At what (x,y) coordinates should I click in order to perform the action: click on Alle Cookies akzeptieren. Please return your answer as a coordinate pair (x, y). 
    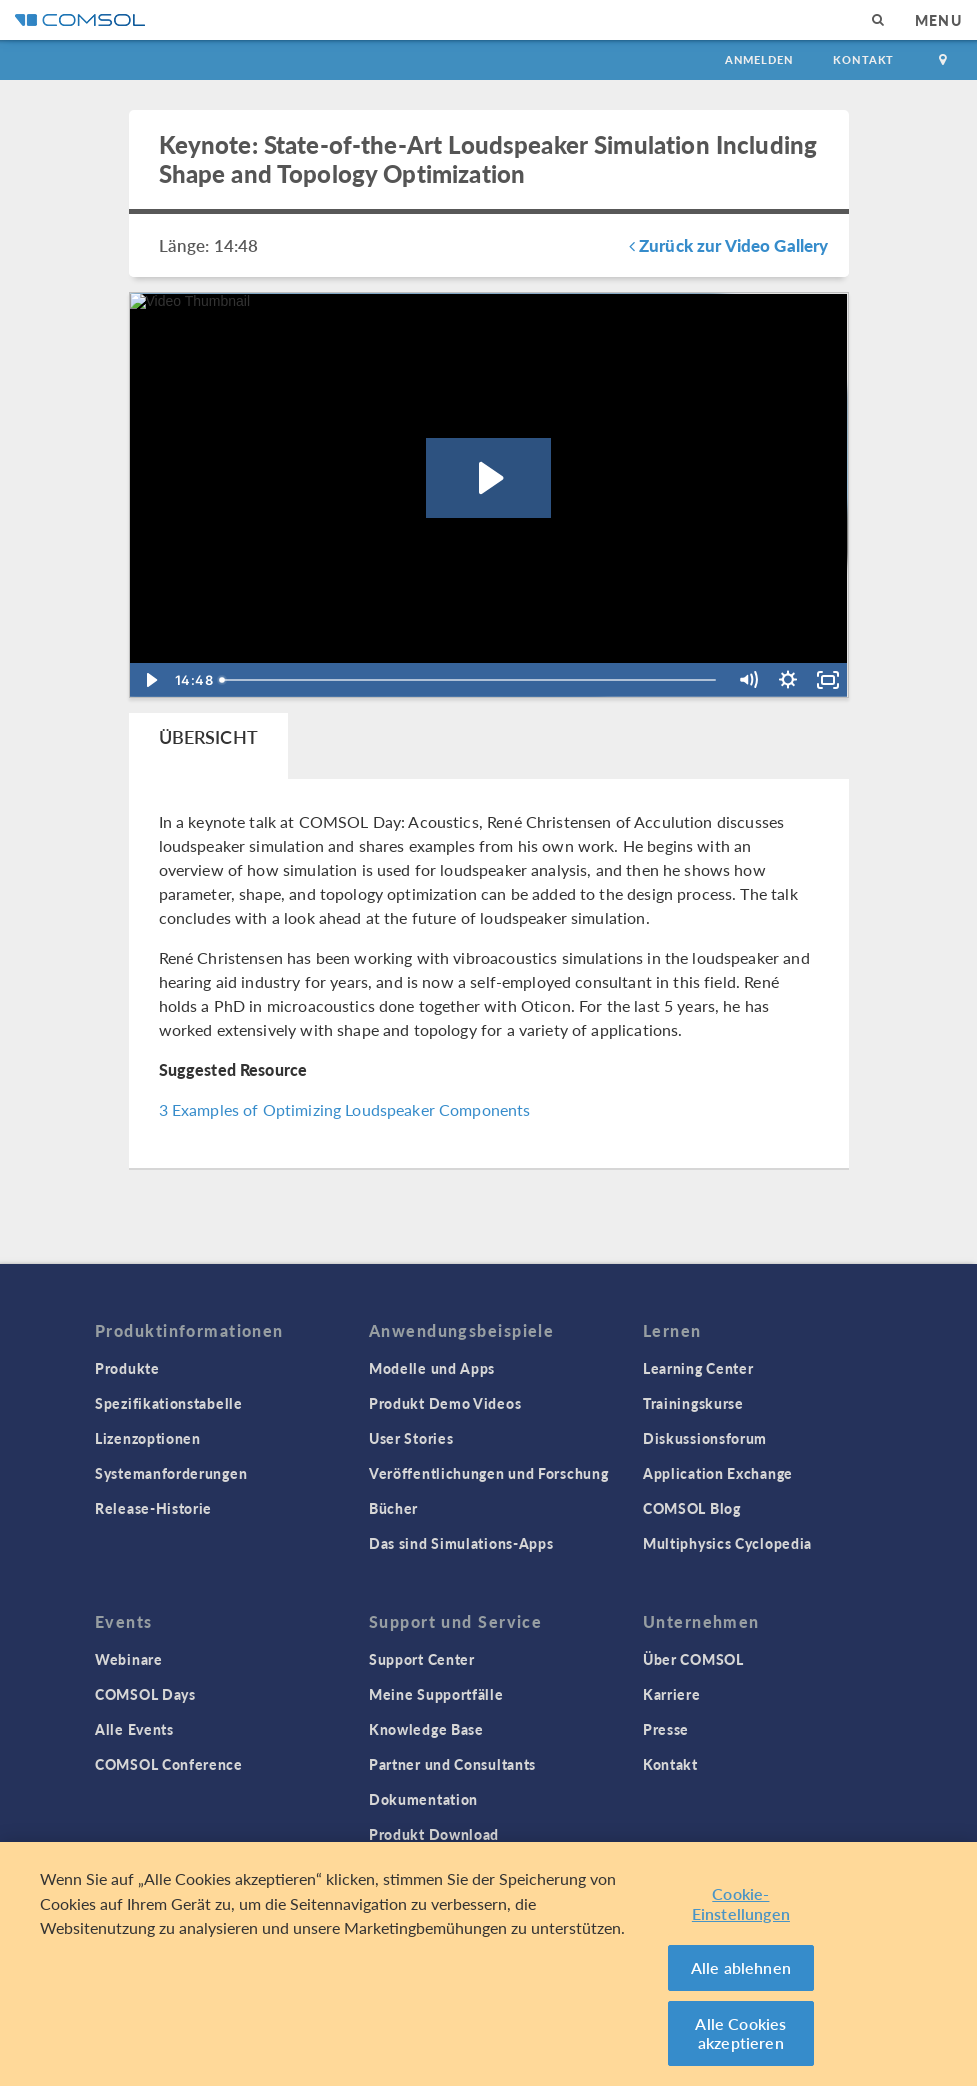
    Looking at the image, I should click on (740, 2034).